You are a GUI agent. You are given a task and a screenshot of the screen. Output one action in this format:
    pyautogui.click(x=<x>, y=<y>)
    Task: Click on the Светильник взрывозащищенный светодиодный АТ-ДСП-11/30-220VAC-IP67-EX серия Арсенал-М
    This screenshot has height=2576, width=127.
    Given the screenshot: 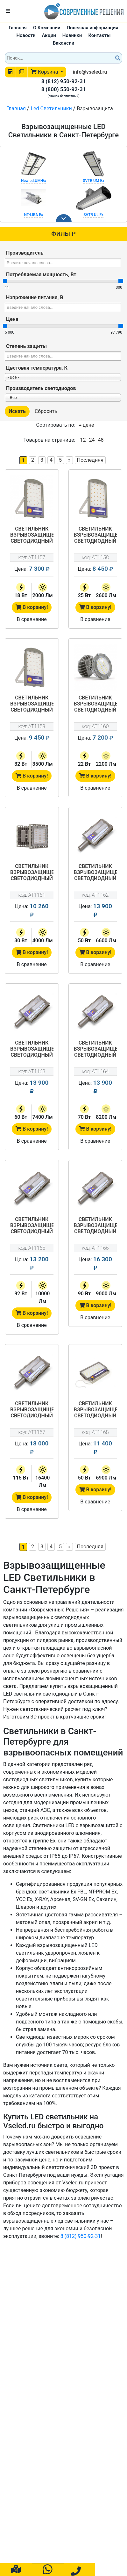 What is the action you would take?
    pyautogui.click(x=31, y=872)
    